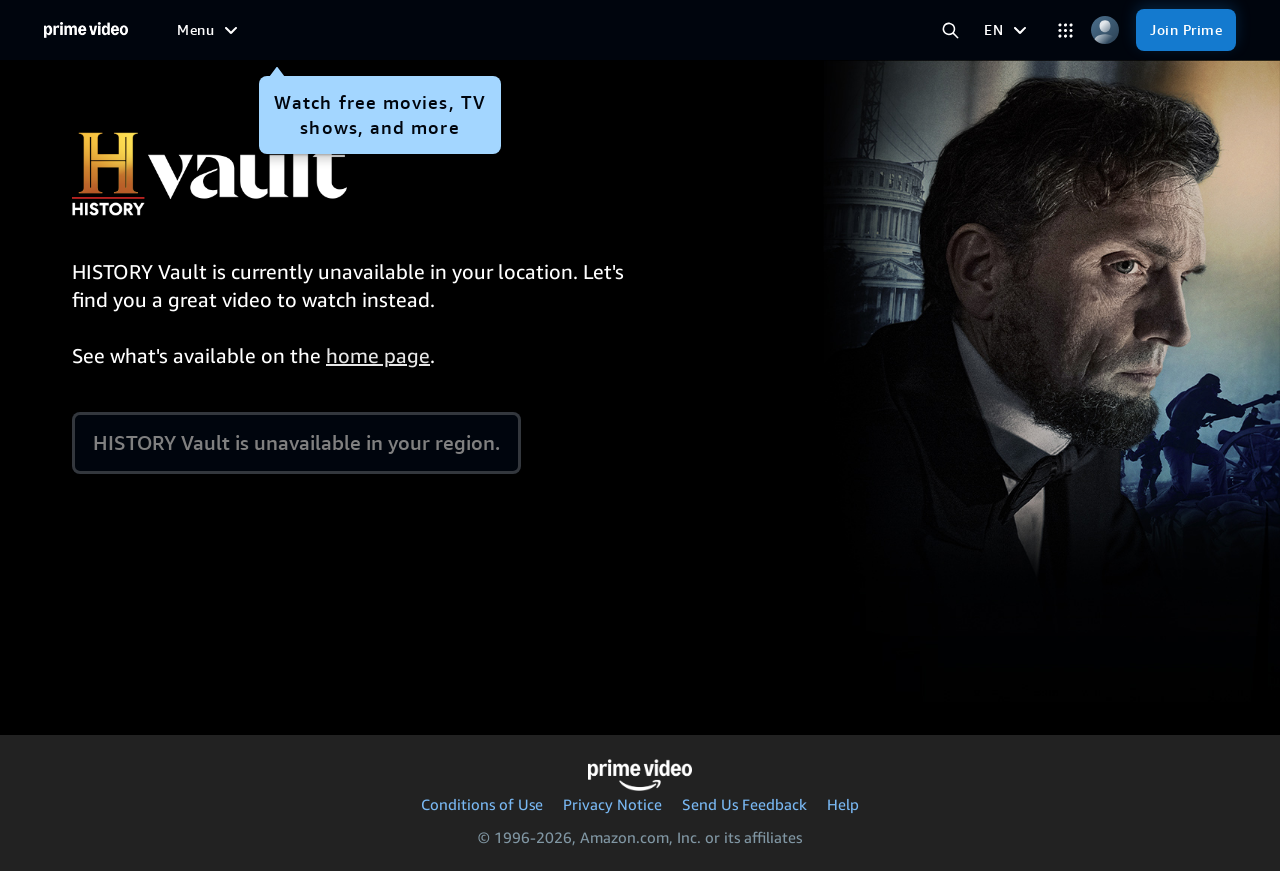  I want to click on [Home], so click(86, 30).